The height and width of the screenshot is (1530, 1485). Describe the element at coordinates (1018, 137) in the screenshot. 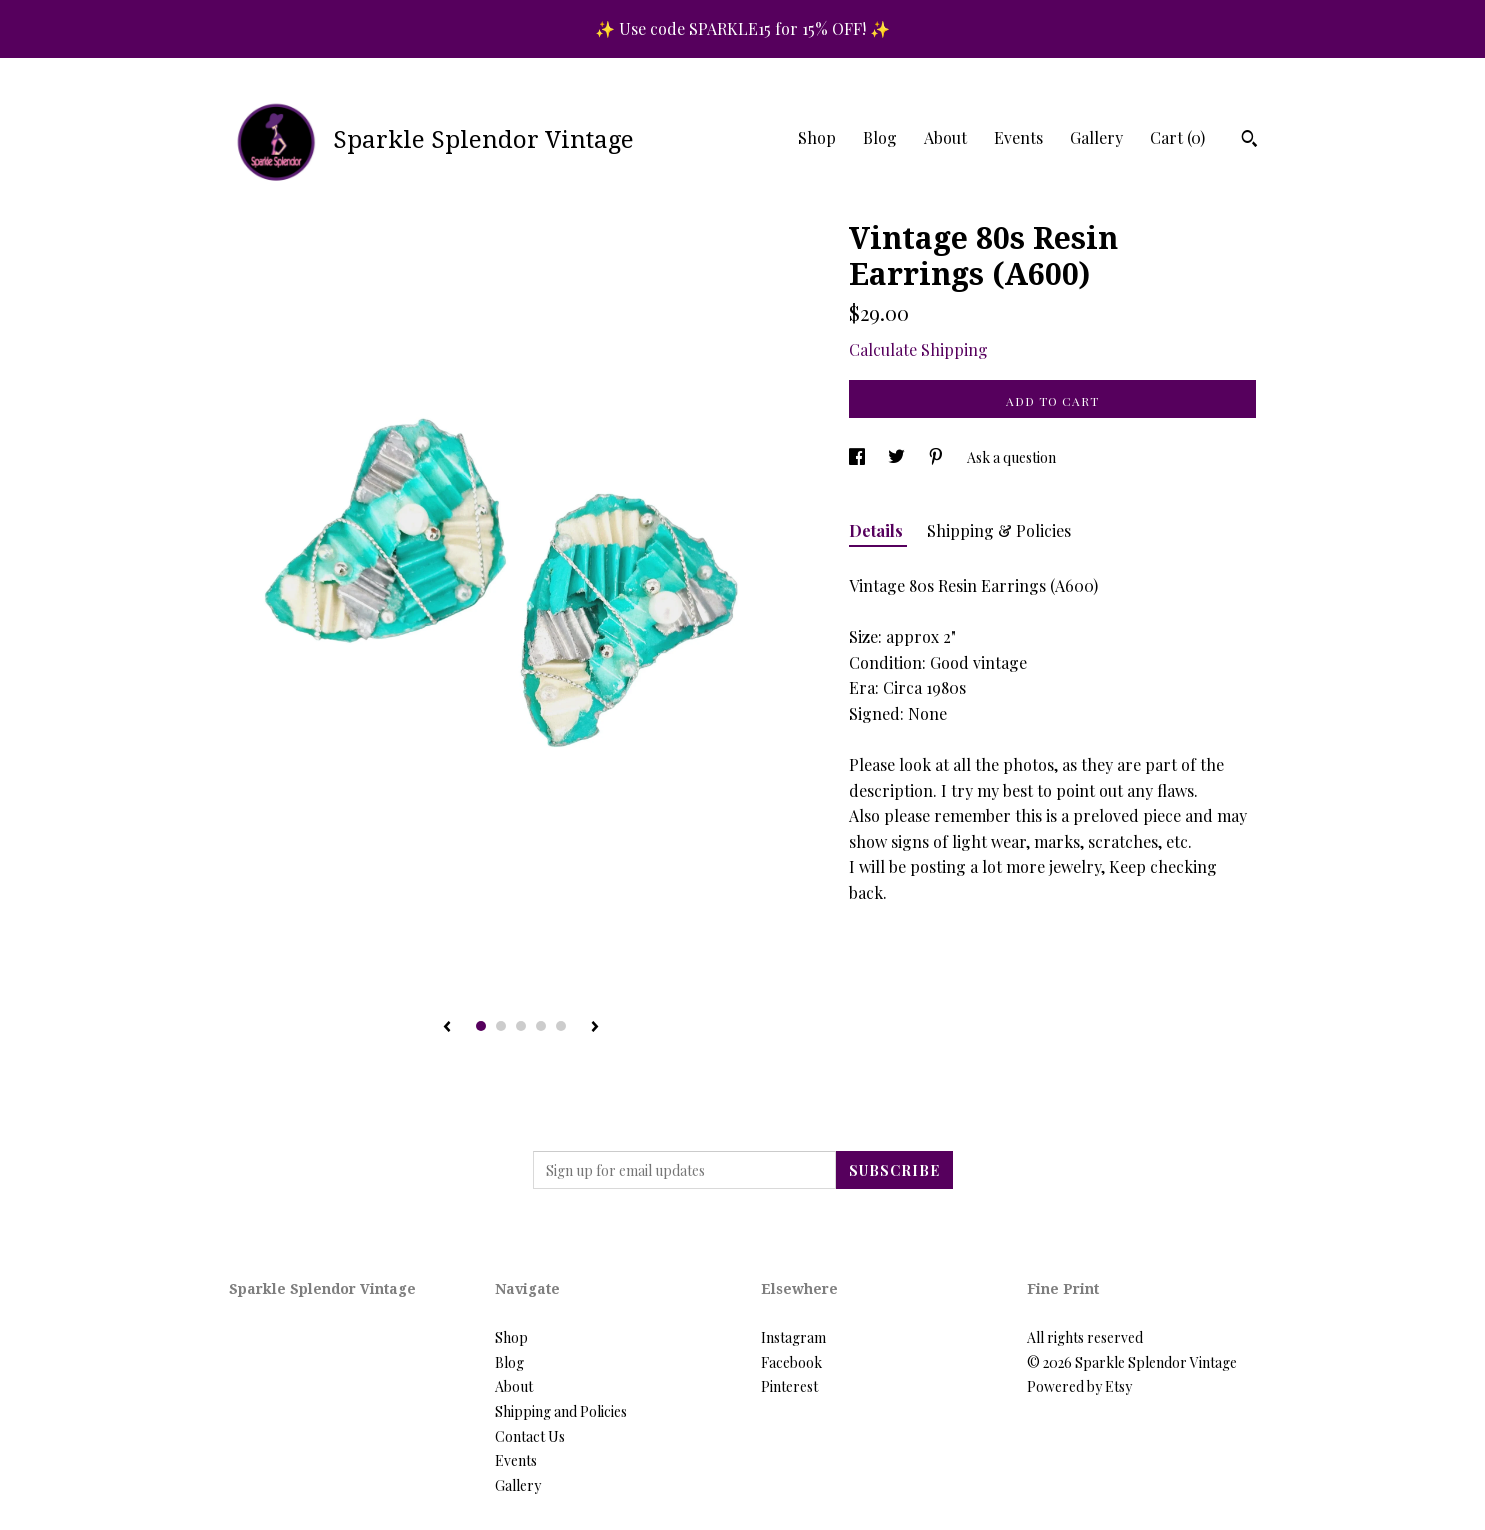

I see `Events` at that location.